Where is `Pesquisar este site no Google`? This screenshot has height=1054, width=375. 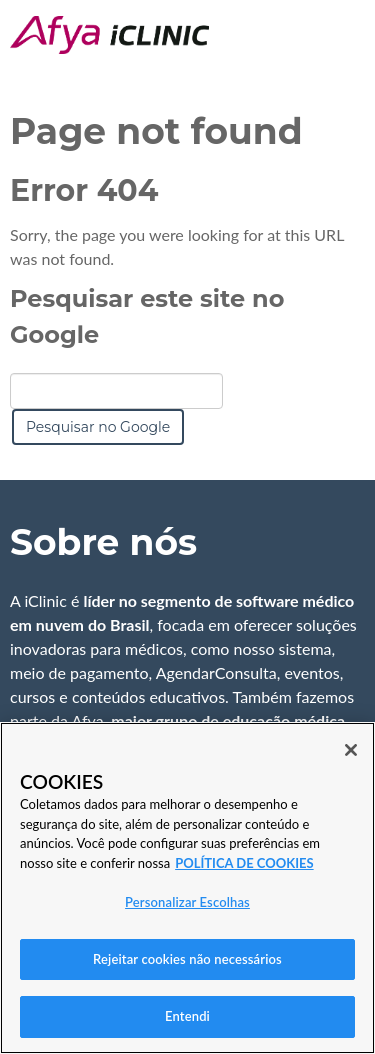
Pesquisar este site no Google is located at coordinates (147, 316).